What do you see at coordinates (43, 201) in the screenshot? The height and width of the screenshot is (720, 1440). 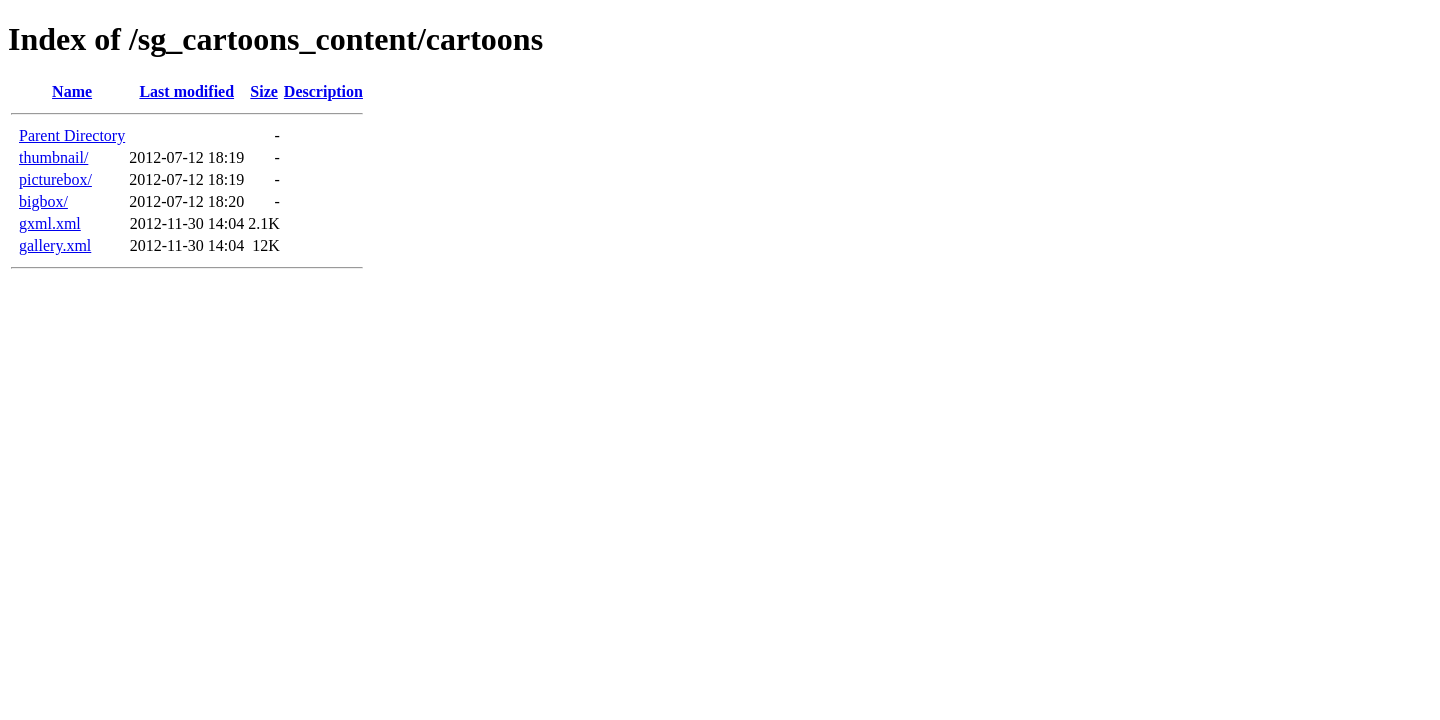 I see `bigbox/` at bounding box center [43, 201].